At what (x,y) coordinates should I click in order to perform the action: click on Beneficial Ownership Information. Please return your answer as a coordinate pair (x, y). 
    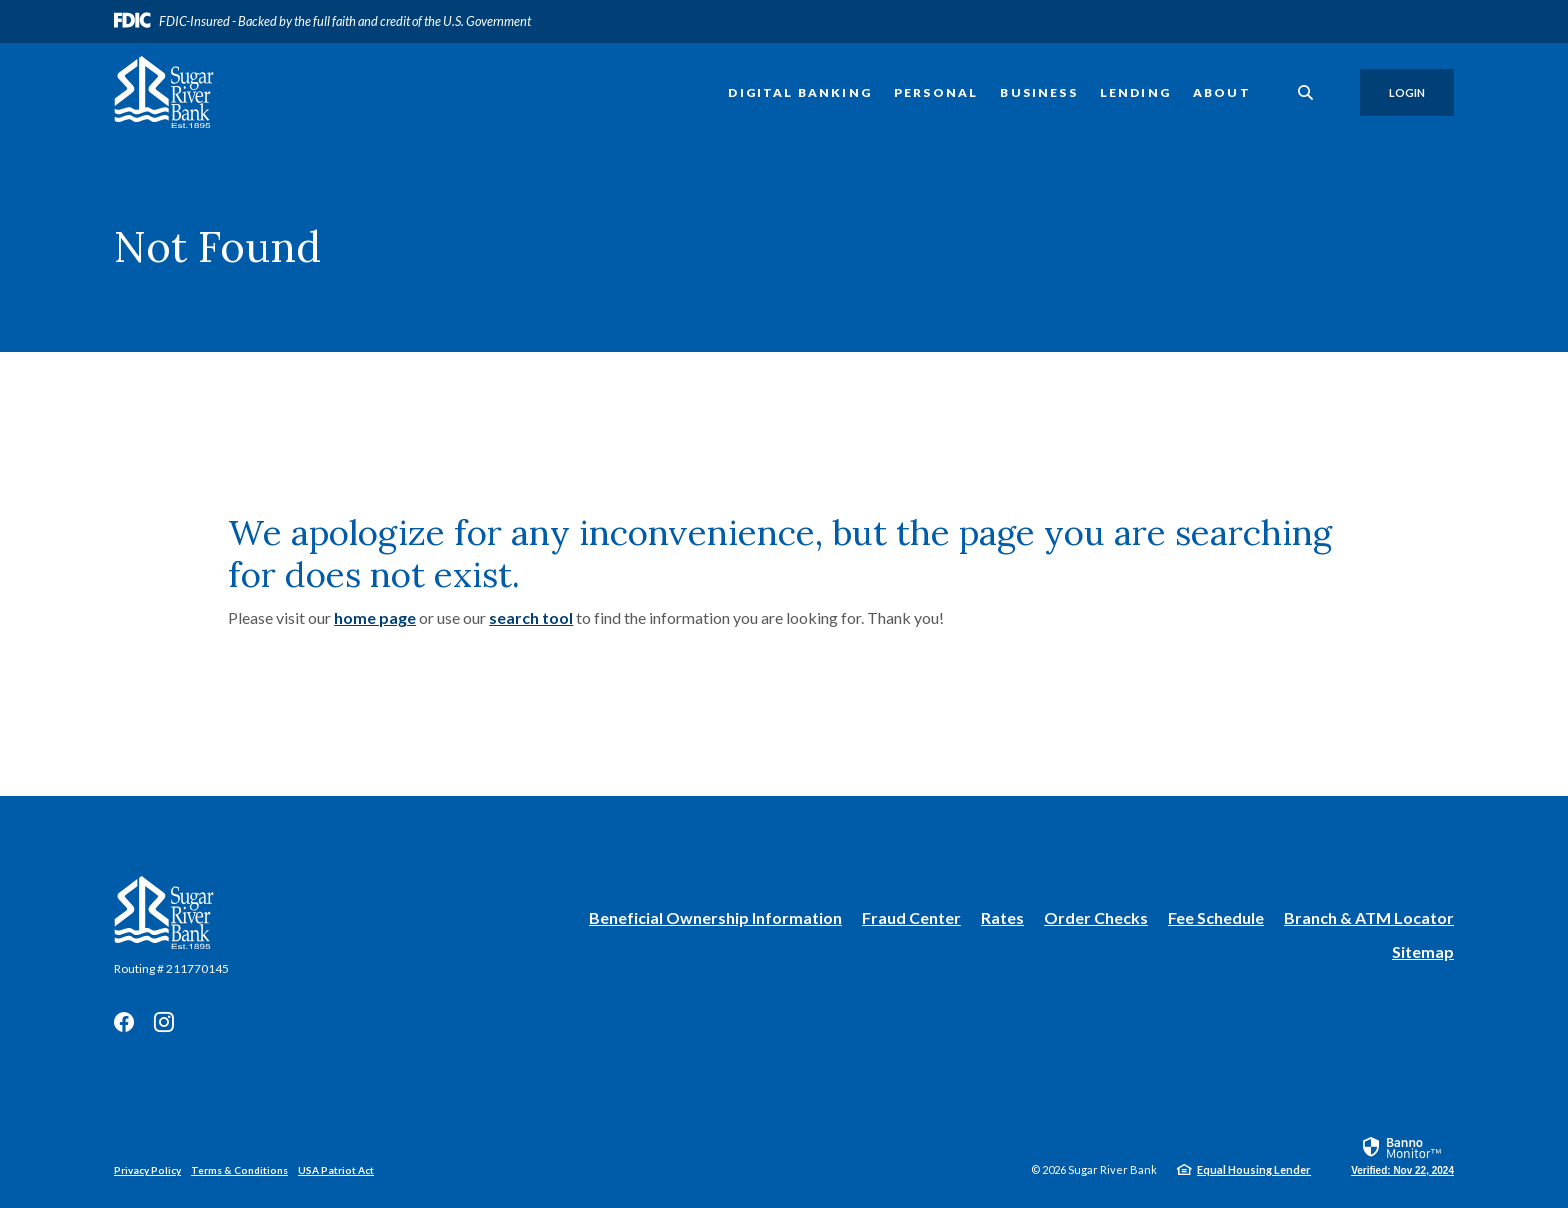
    Looking at the image, I should click on (715, 918).